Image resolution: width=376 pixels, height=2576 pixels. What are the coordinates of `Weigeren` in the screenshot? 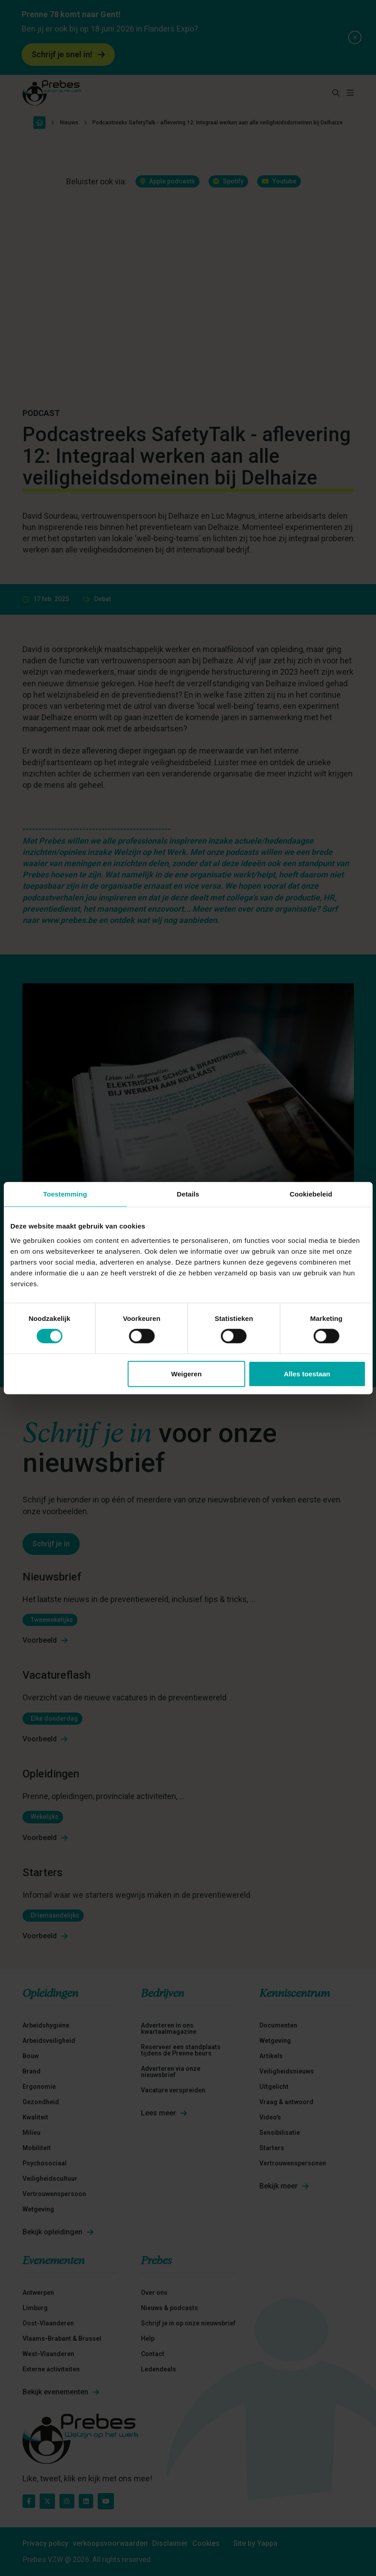 It's located at (186, 1373).